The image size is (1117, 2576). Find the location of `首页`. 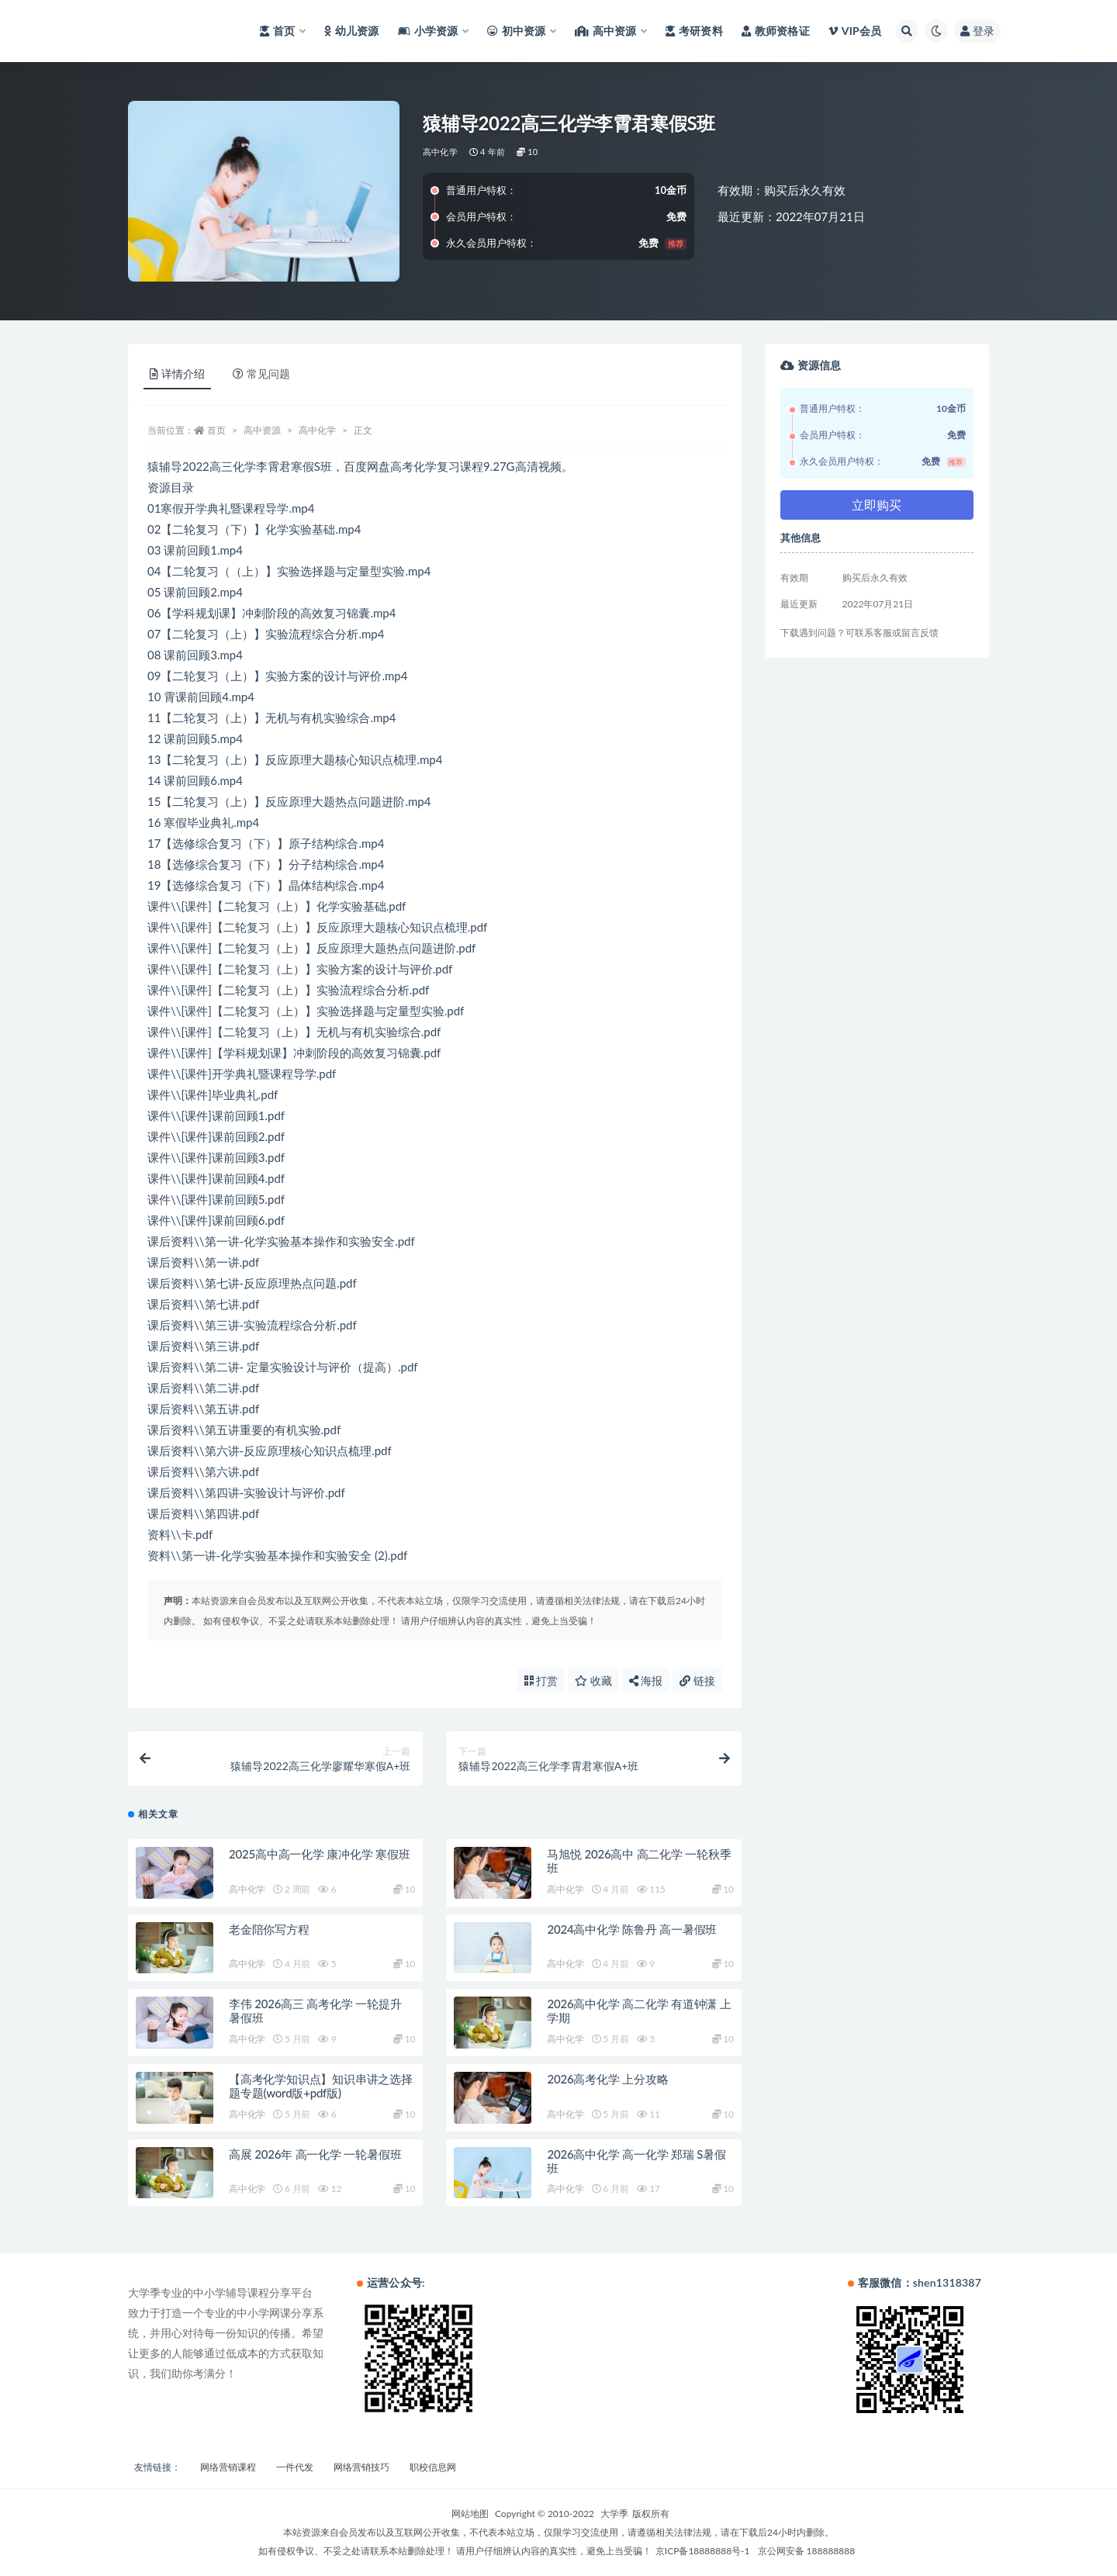

首页 is located at coordinates (216, 430).